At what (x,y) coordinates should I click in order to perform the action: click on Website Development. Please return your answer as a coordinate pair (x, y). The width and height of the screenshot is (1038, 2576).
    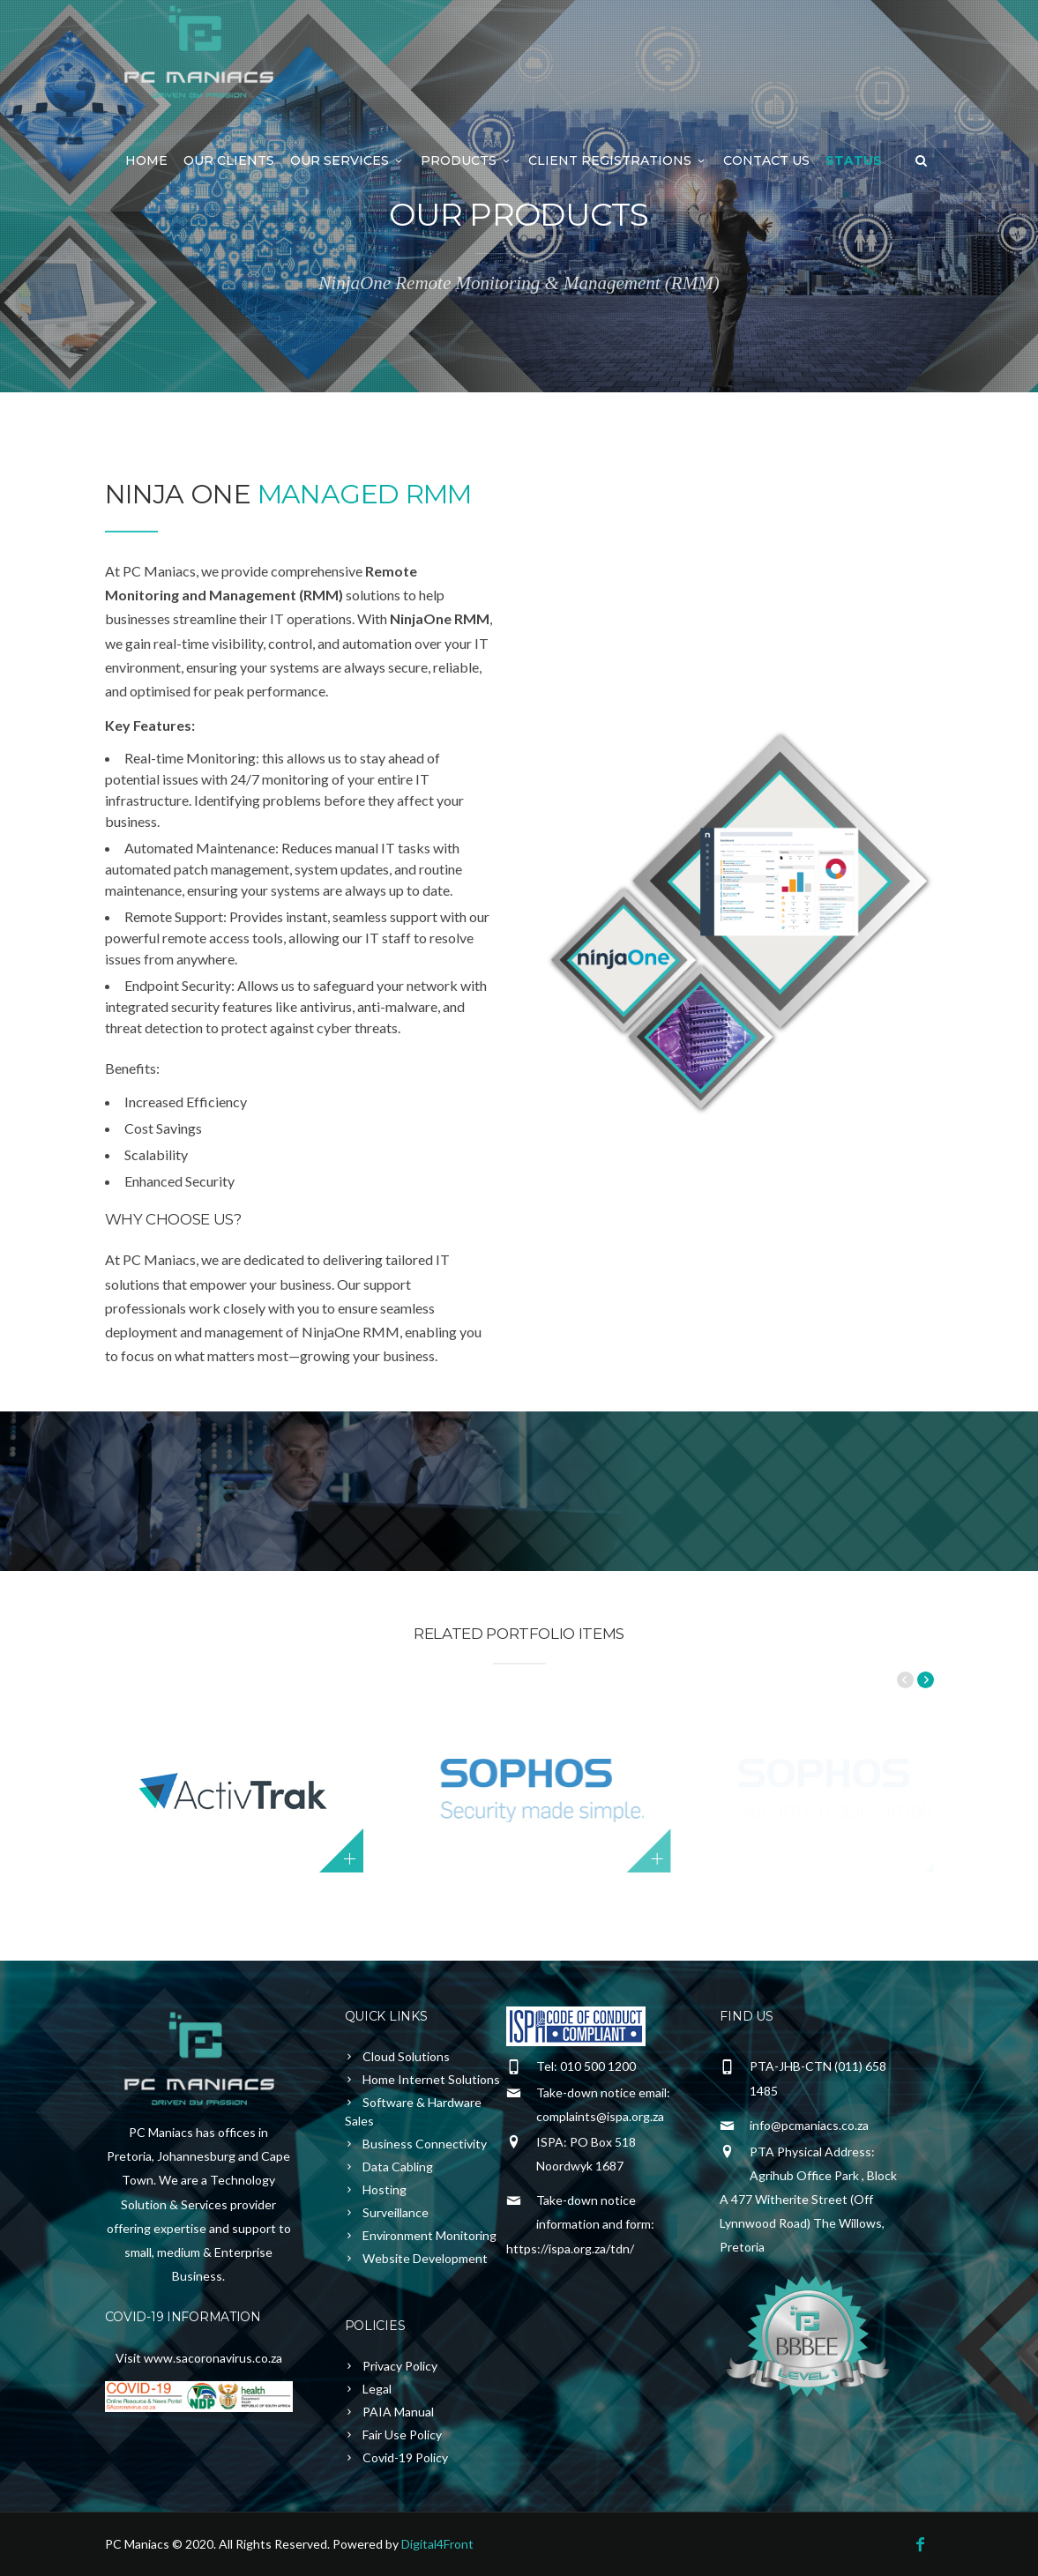
    Looking at the image, I should click on (425, 2258).